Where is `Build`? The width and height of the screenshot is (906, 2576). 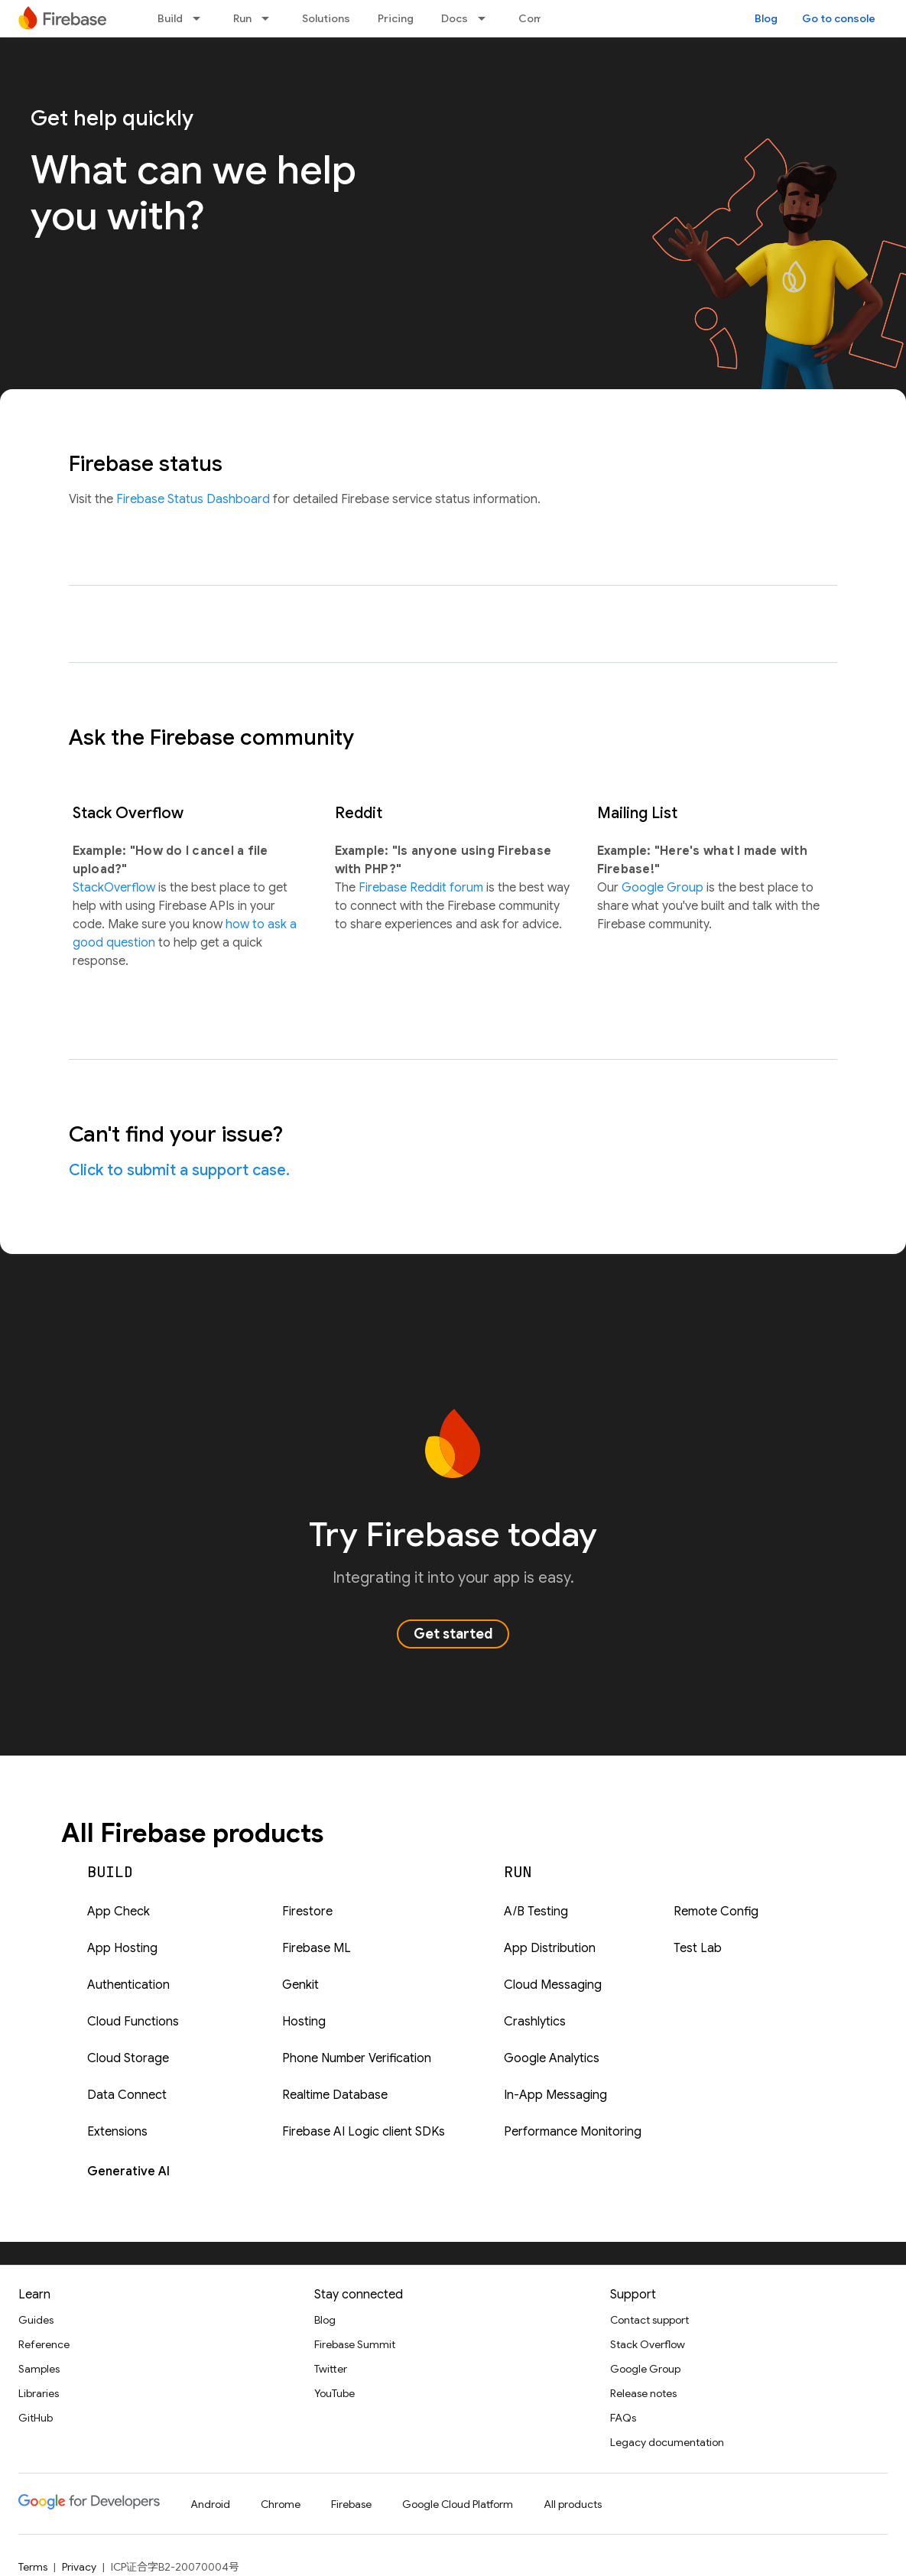
Build is located at coordinates (170, 18).